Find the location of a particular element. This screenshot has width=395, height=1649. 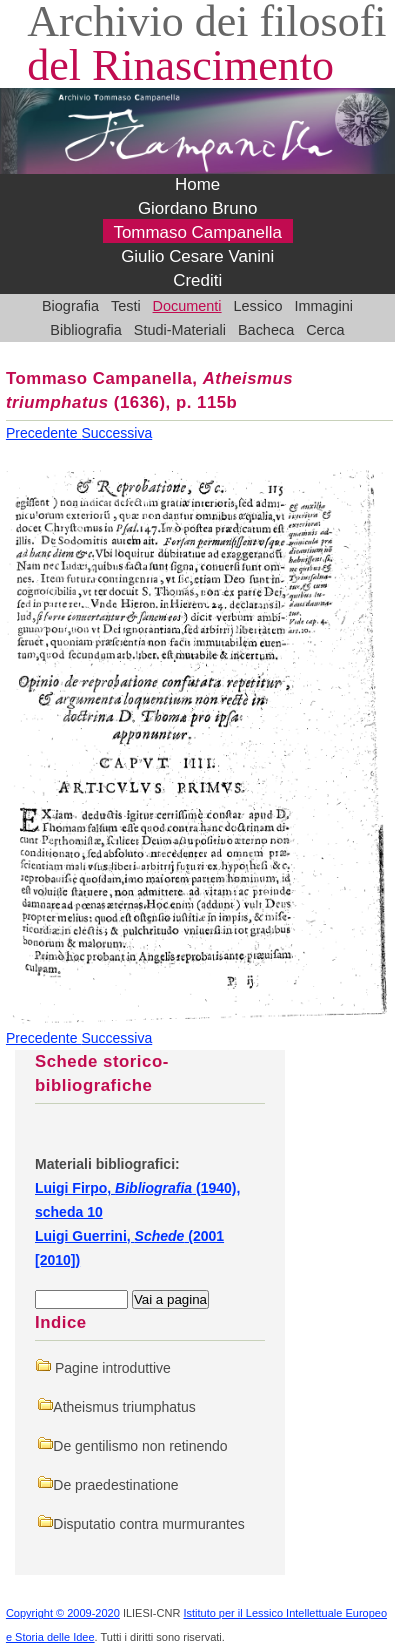

Giulio Cesare Vanini is located at coordinates (197, 257).